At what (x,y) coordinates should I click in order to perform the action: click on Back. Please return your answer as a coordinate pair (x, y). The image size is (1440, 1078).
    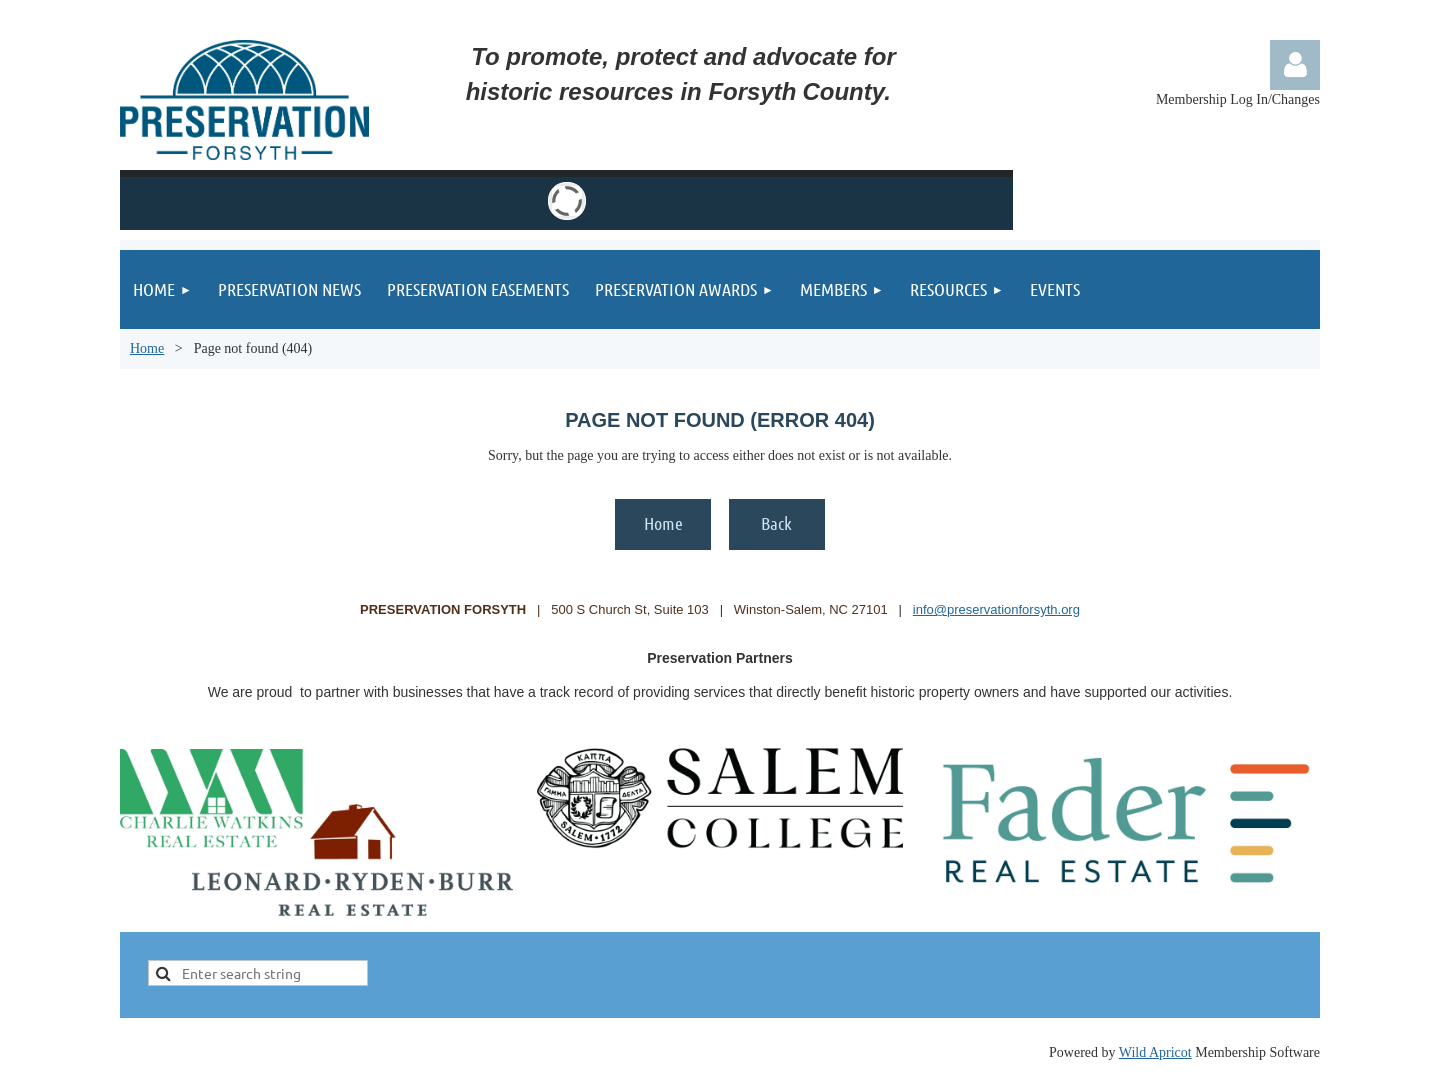
    Looking at the image, I should click on (776, 523).